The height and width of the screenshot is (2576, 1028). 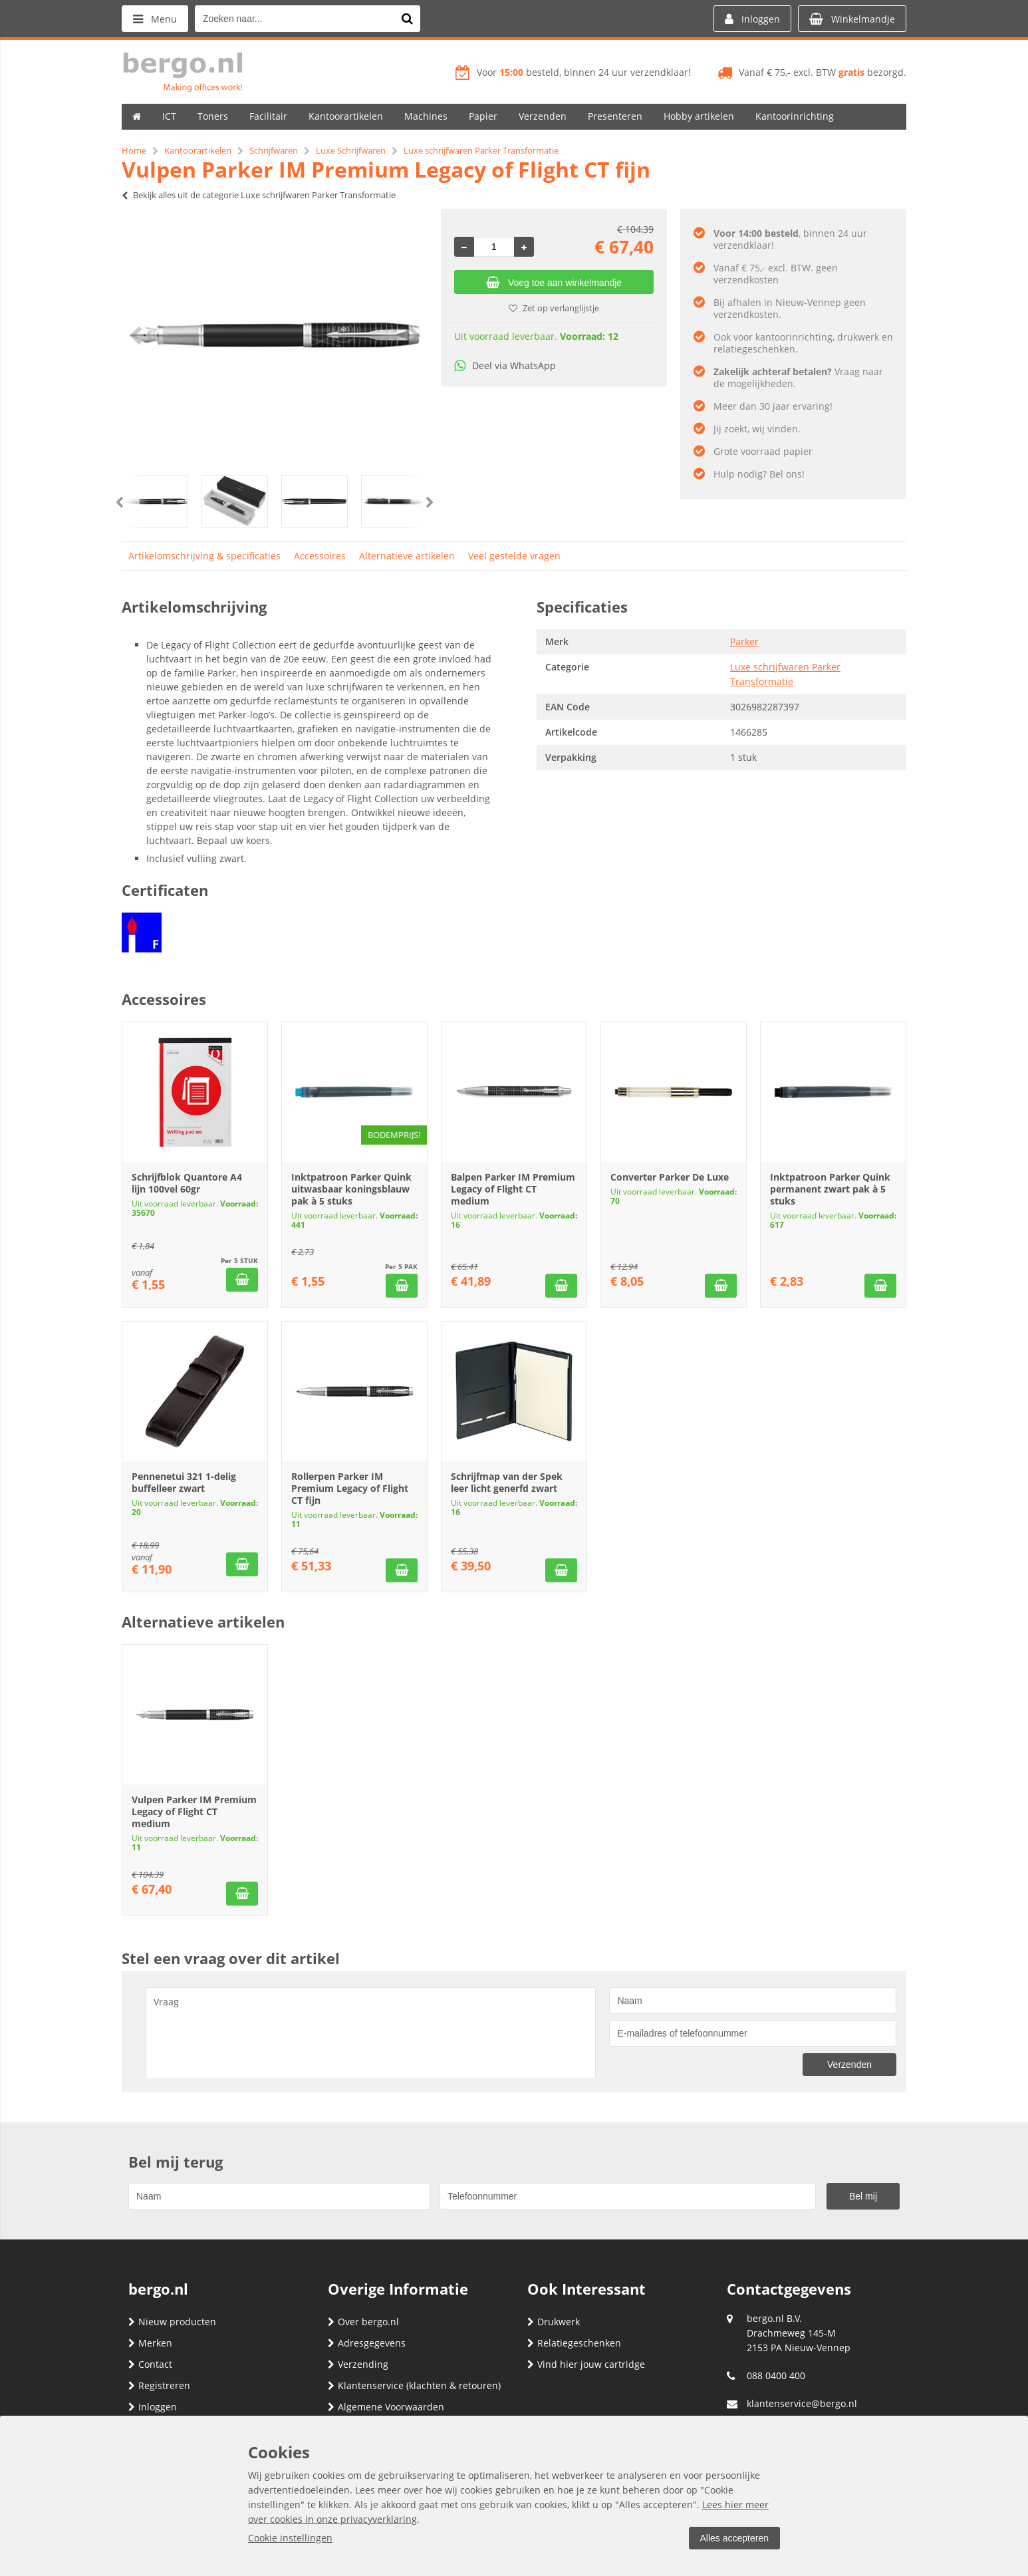 I want to click on Converter Parker De Luxe, so click(x=669, y=1177).